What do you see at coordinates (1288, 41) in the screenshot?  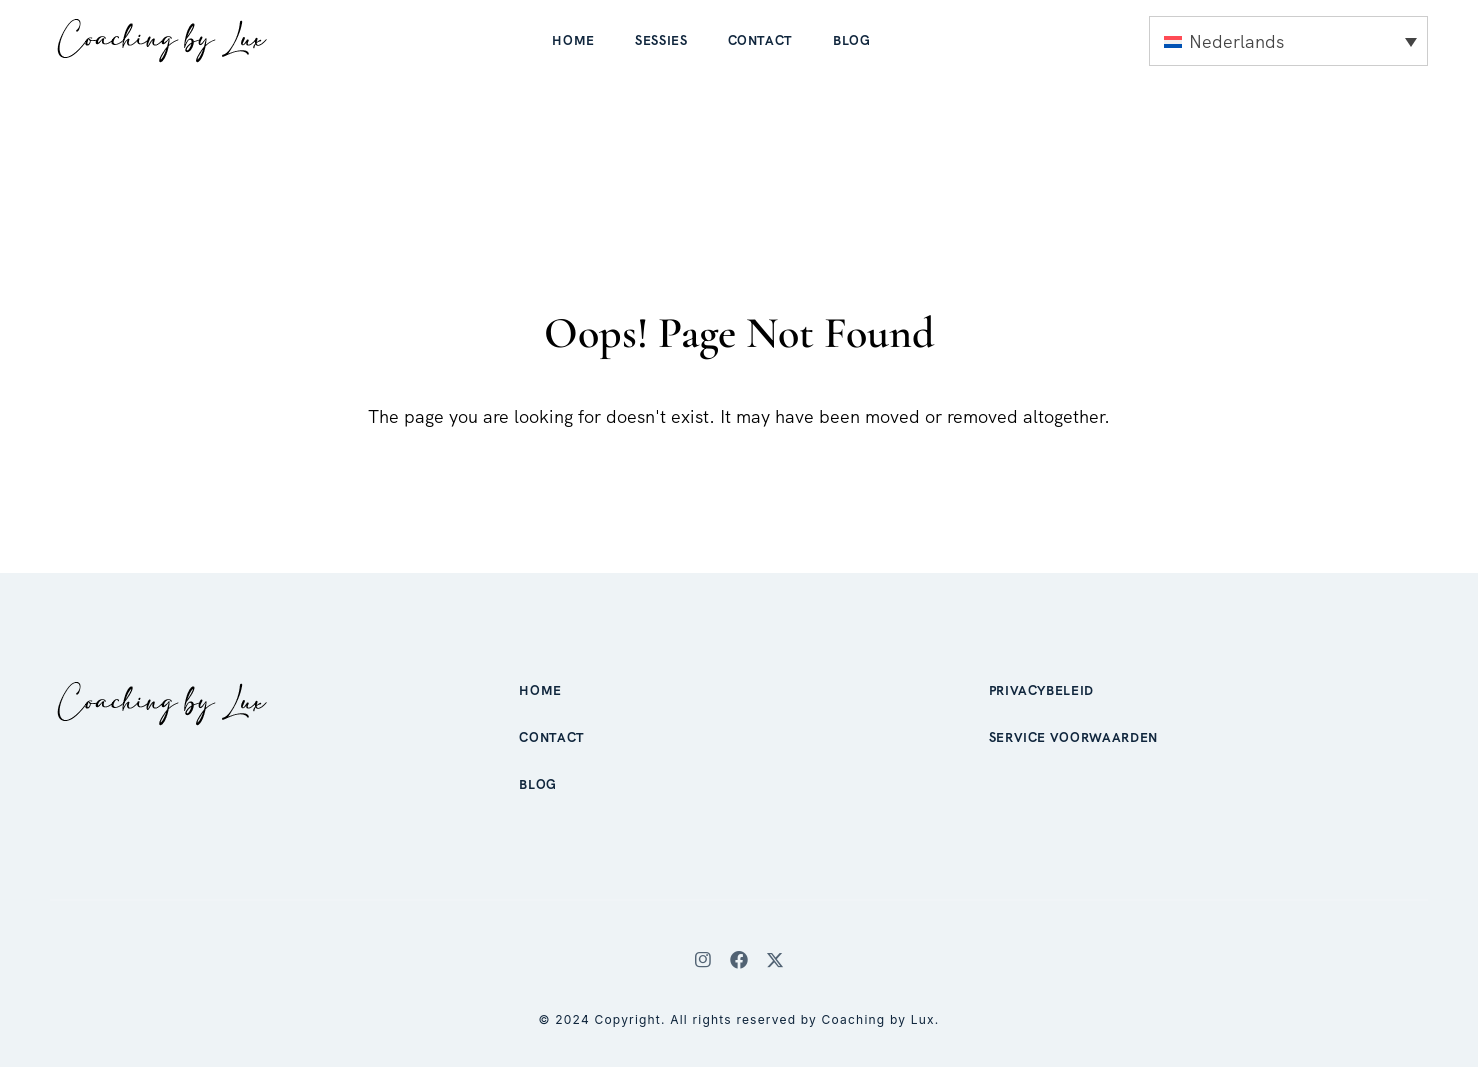 I see `[none]` at bounding box center [1288, 41].